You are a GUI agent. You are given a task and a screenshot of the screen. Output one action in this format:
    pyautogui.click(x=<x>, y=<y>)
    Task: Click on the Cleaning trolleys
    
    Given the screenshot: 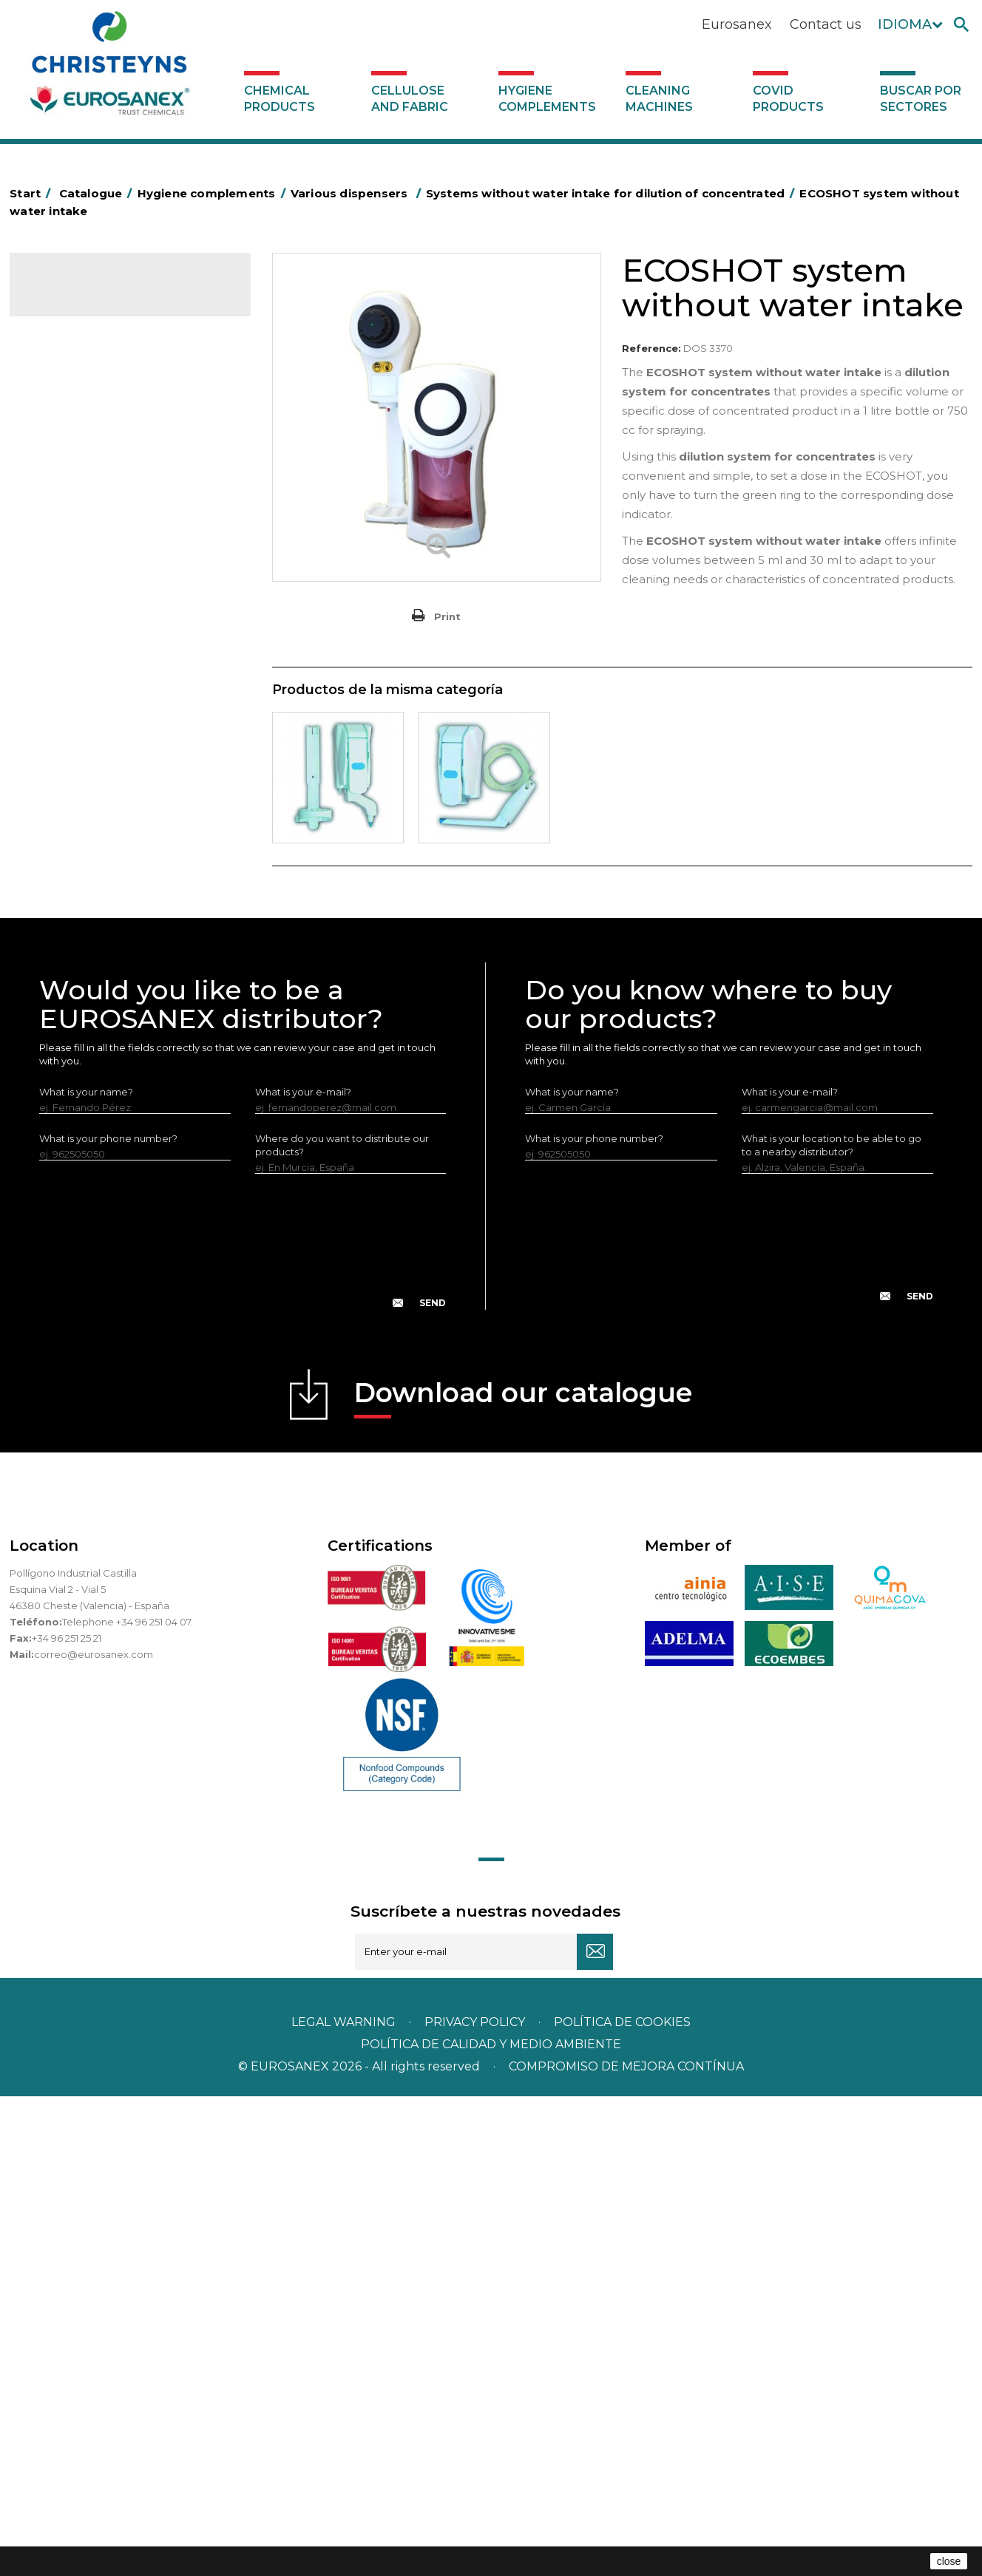 What is the action you would take?
    pyautogui.click(x=78, y=554)
    